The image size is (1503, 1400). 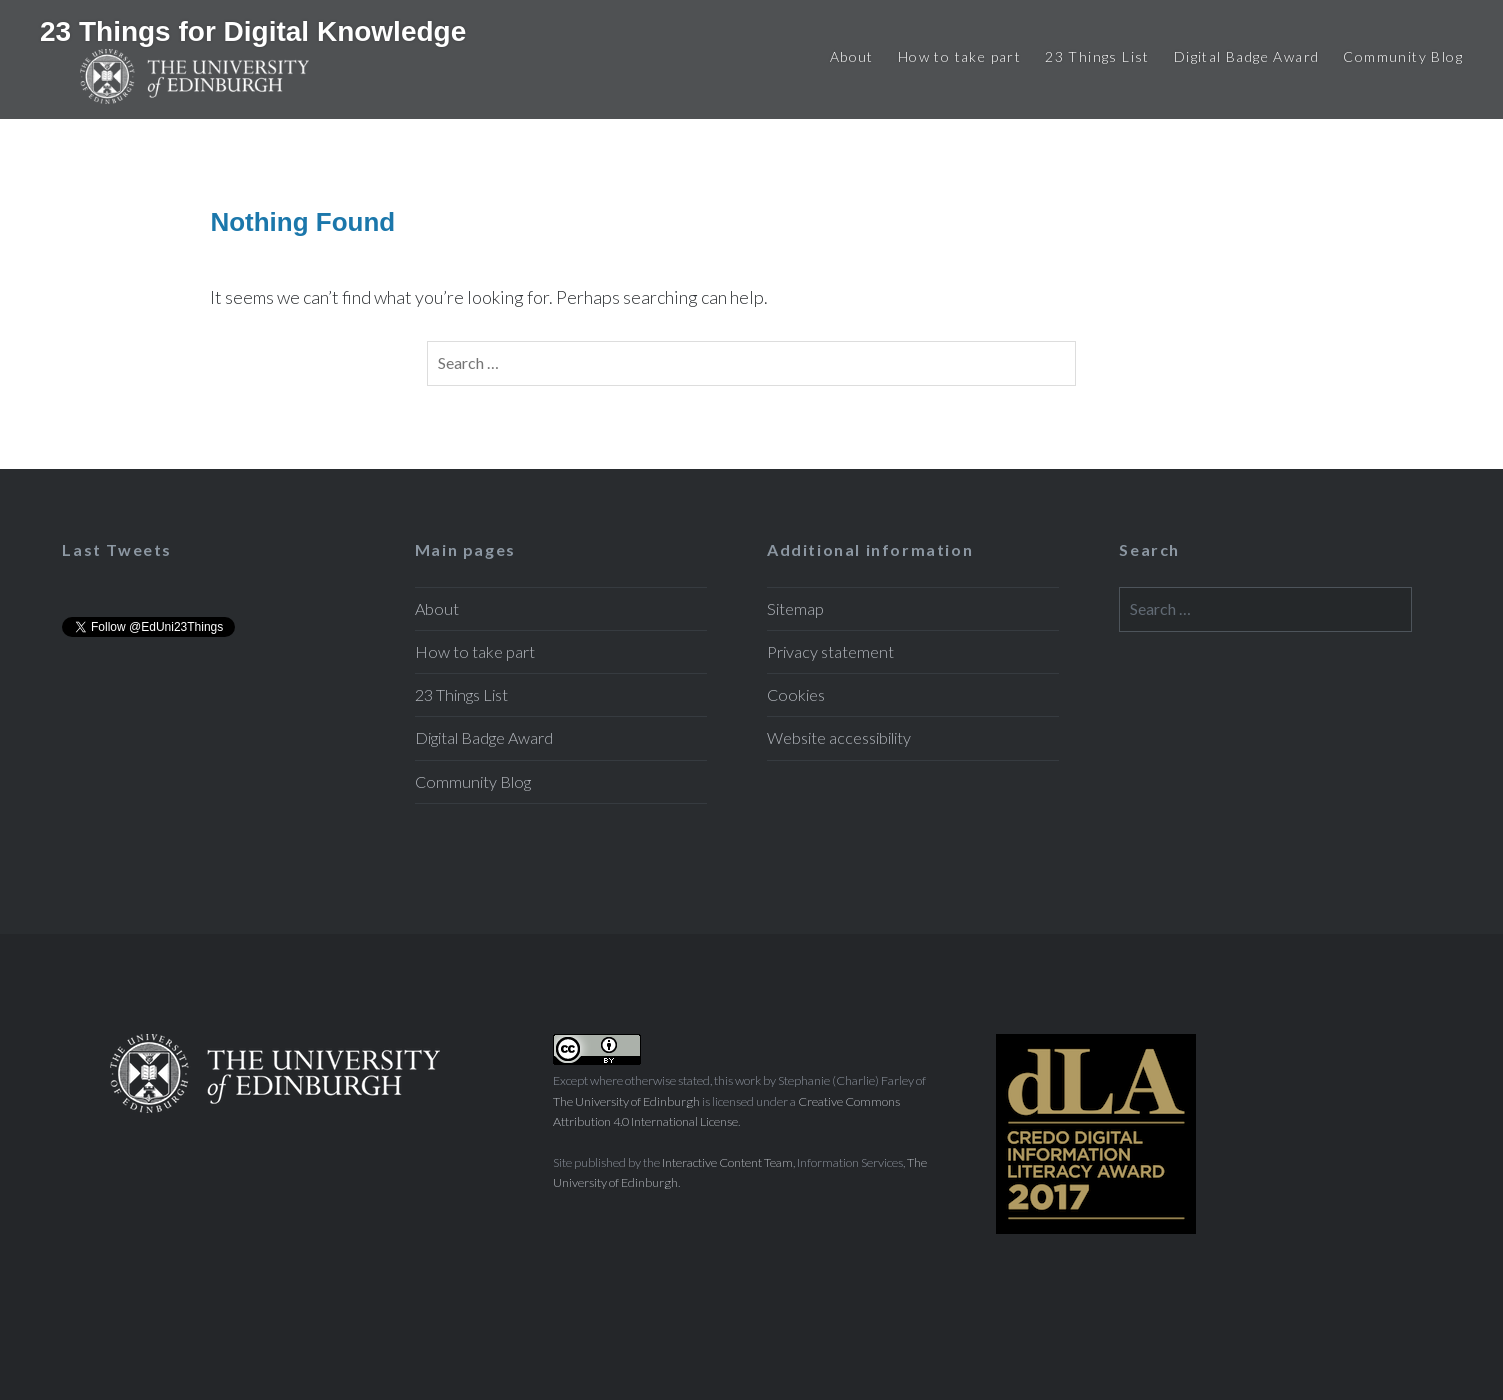 I want to click on Website accessibility, so click(x=839, y=737).